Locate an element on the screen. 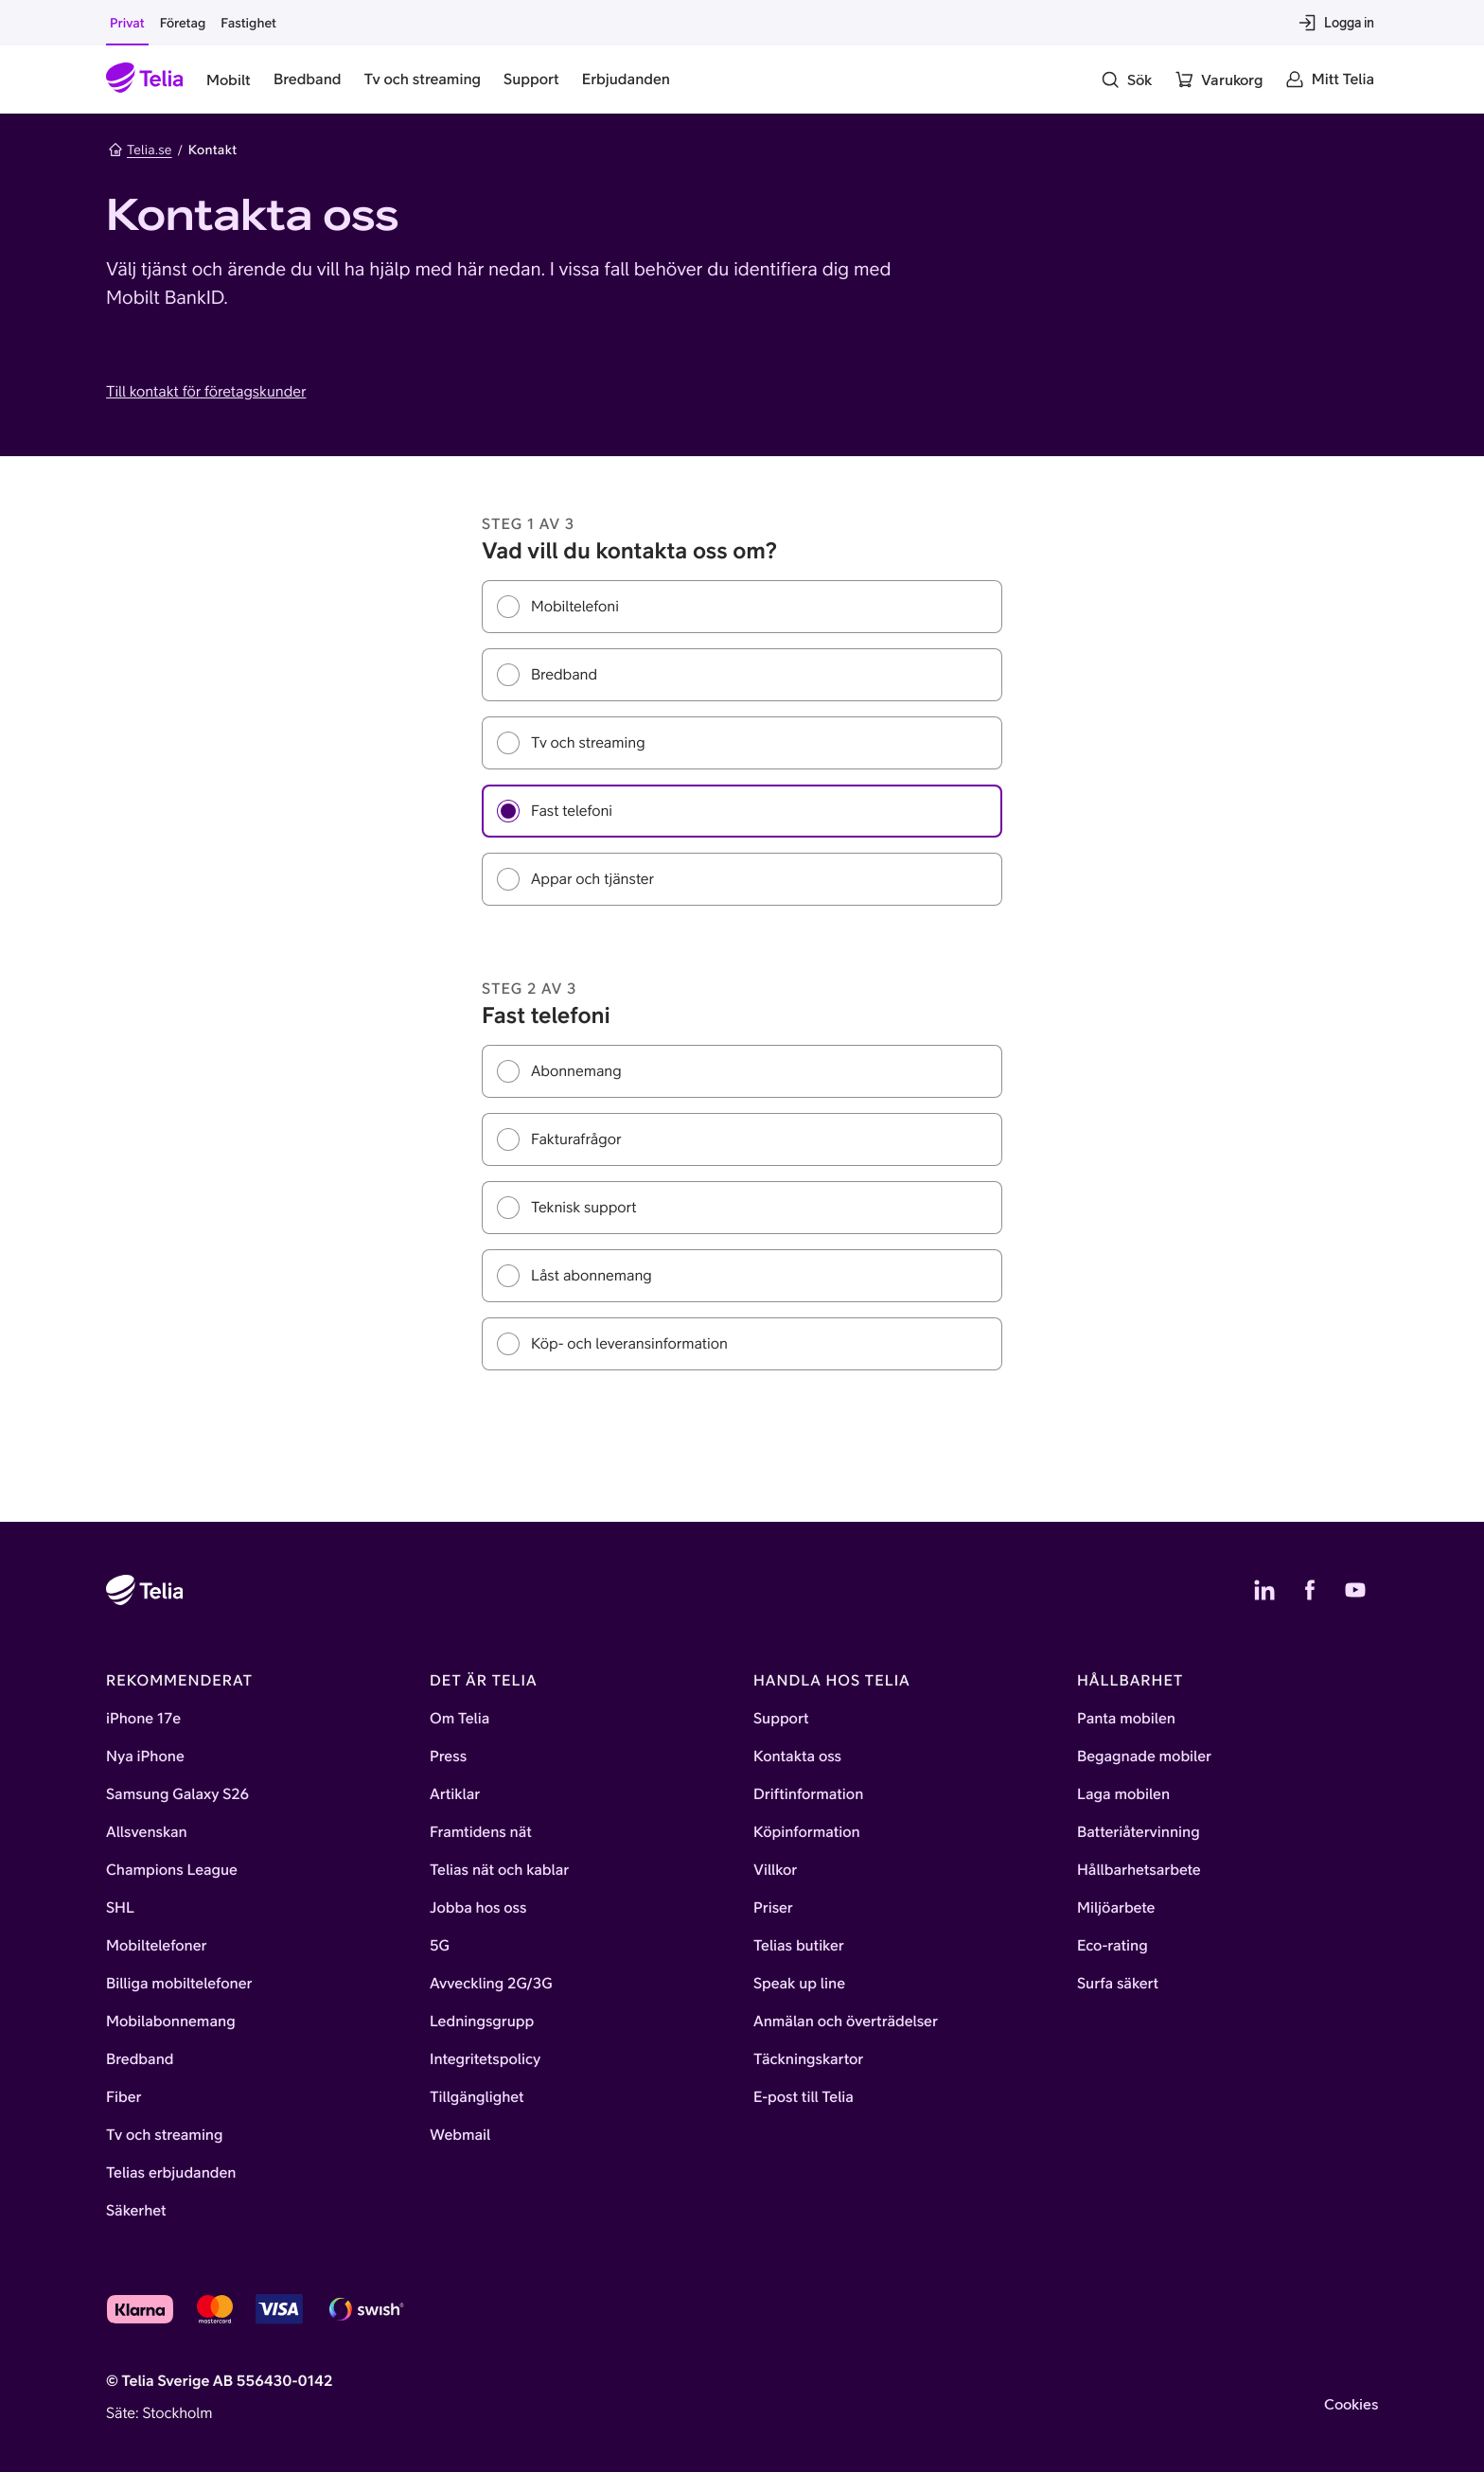 This screenshot has width=1484, height=2472. Mobiltelefoner is located at coordinates (156, 1945).